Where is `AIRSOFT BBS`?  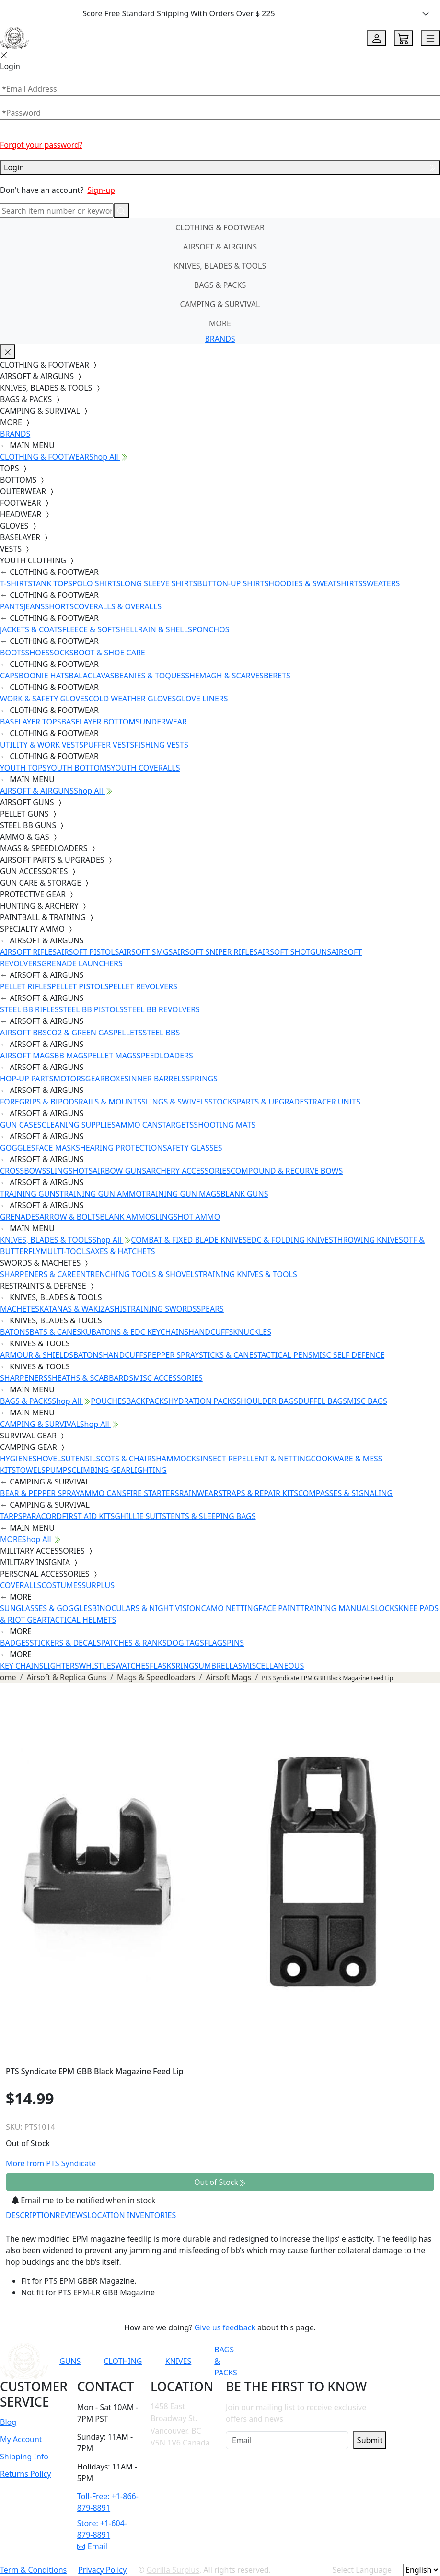
AIRSOFT BBS is located at coordinates (23, 1032).